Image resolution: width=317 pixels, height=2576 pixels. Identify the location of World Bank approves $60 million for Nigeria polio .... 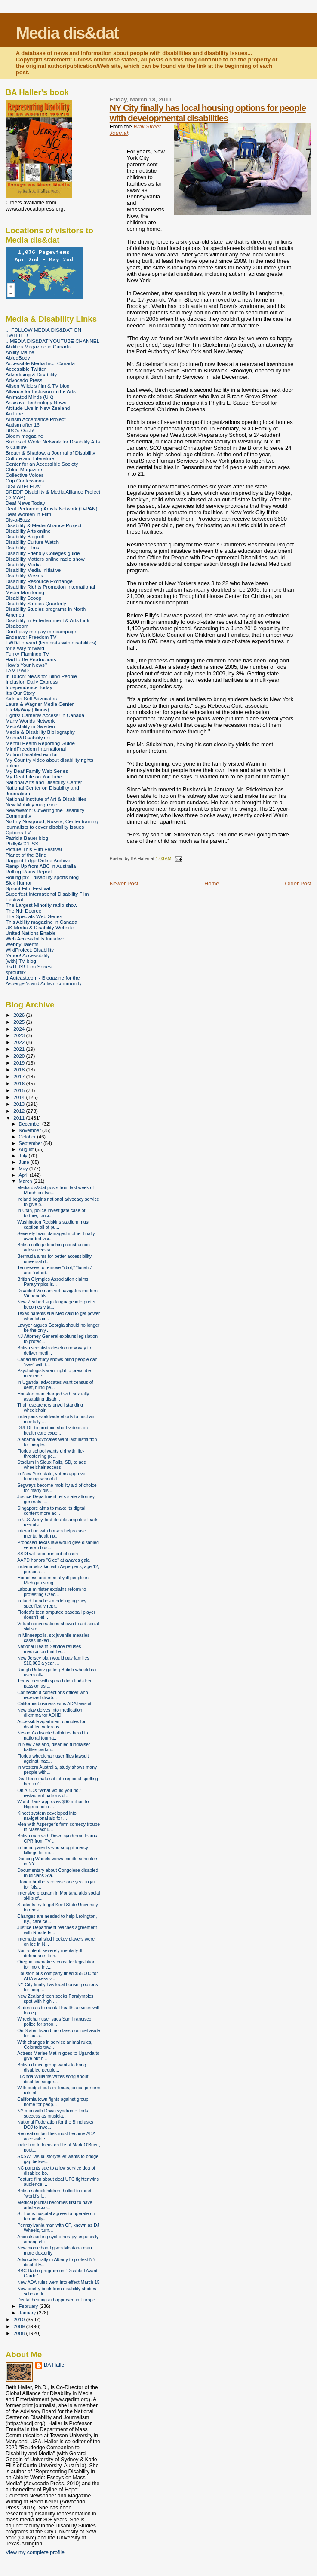
(53, 1804).